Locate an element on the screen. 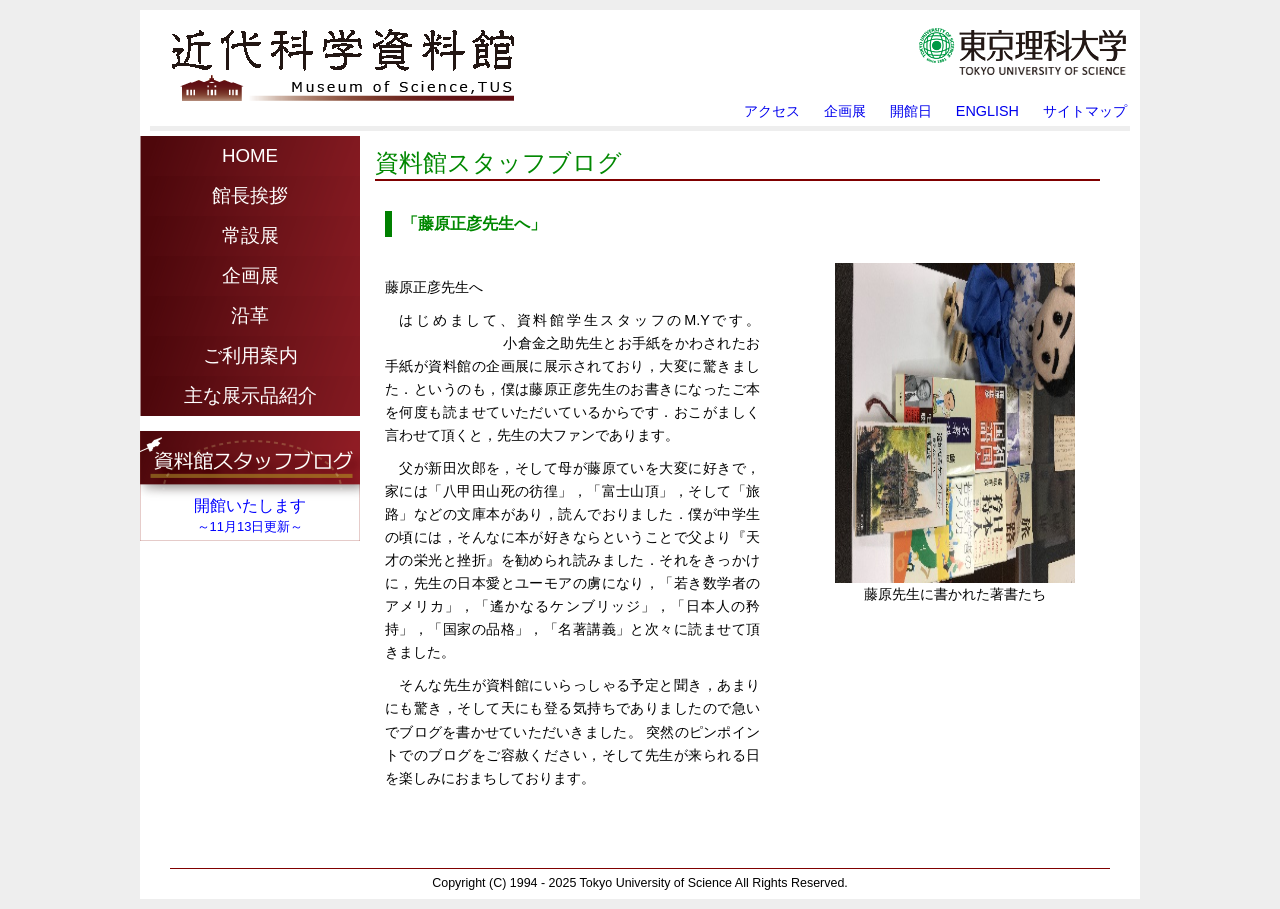 This screenshot has width=1280, height=909. 開館日 is located at coordinates (911, 111).